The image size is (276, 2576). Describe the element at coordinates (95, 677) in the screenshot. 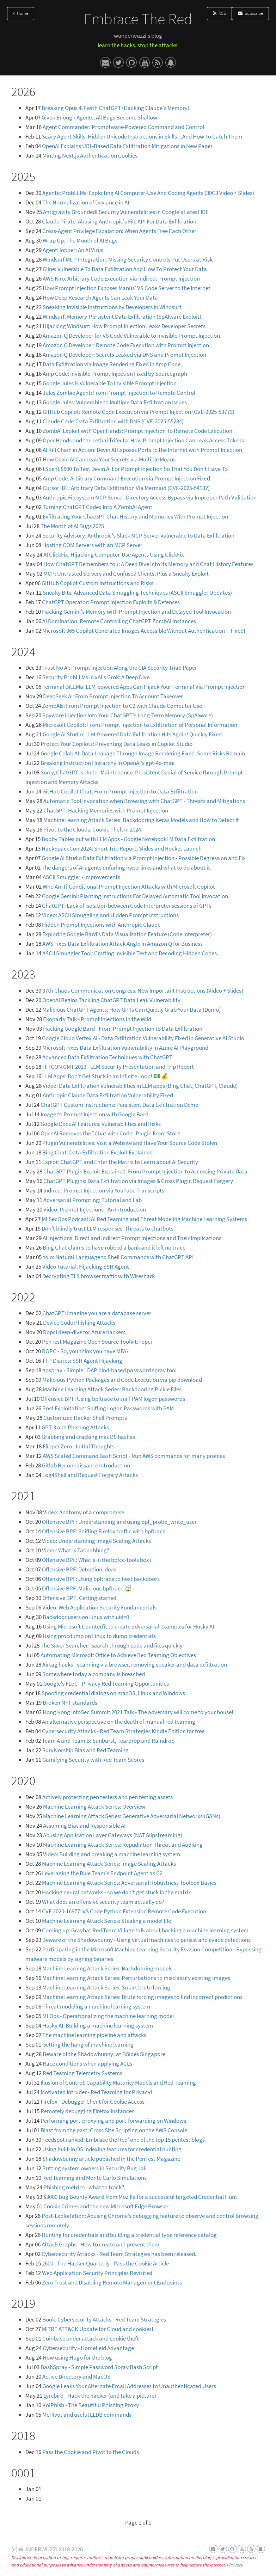

I see `Security ProbLLMs in xAI's Grok: A Deep Dive` at that location.